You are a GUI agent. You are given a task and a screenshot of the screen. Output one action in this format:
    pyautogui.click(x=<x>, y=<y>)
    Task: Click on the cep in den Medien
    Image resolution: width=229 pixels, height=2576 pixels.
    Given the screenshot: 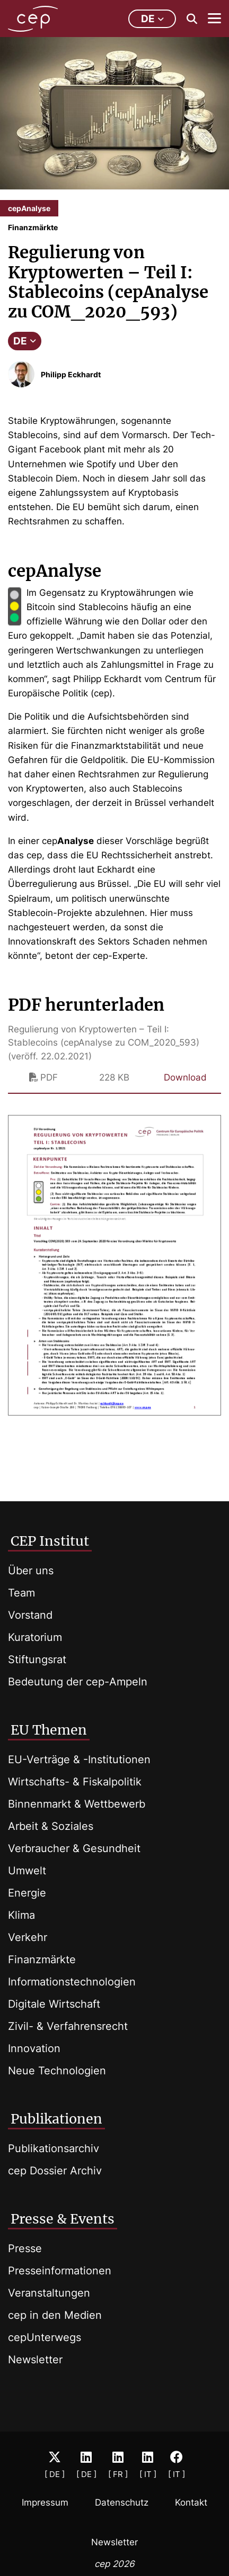 What is the action you would take?
    pyautogui.click(x=55, y=2315)
    